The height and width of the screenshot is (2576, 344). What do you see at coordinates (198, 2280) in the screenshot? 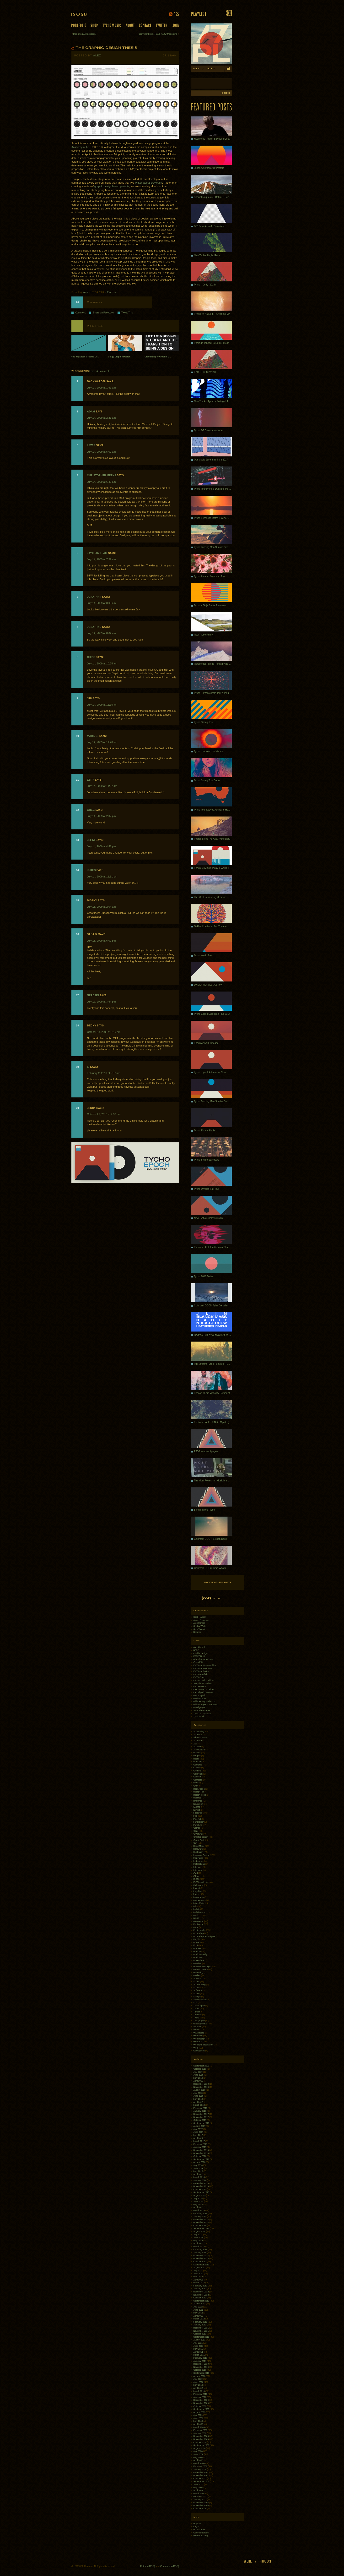
I see `April 2013` at bounding box center [198, 2280].